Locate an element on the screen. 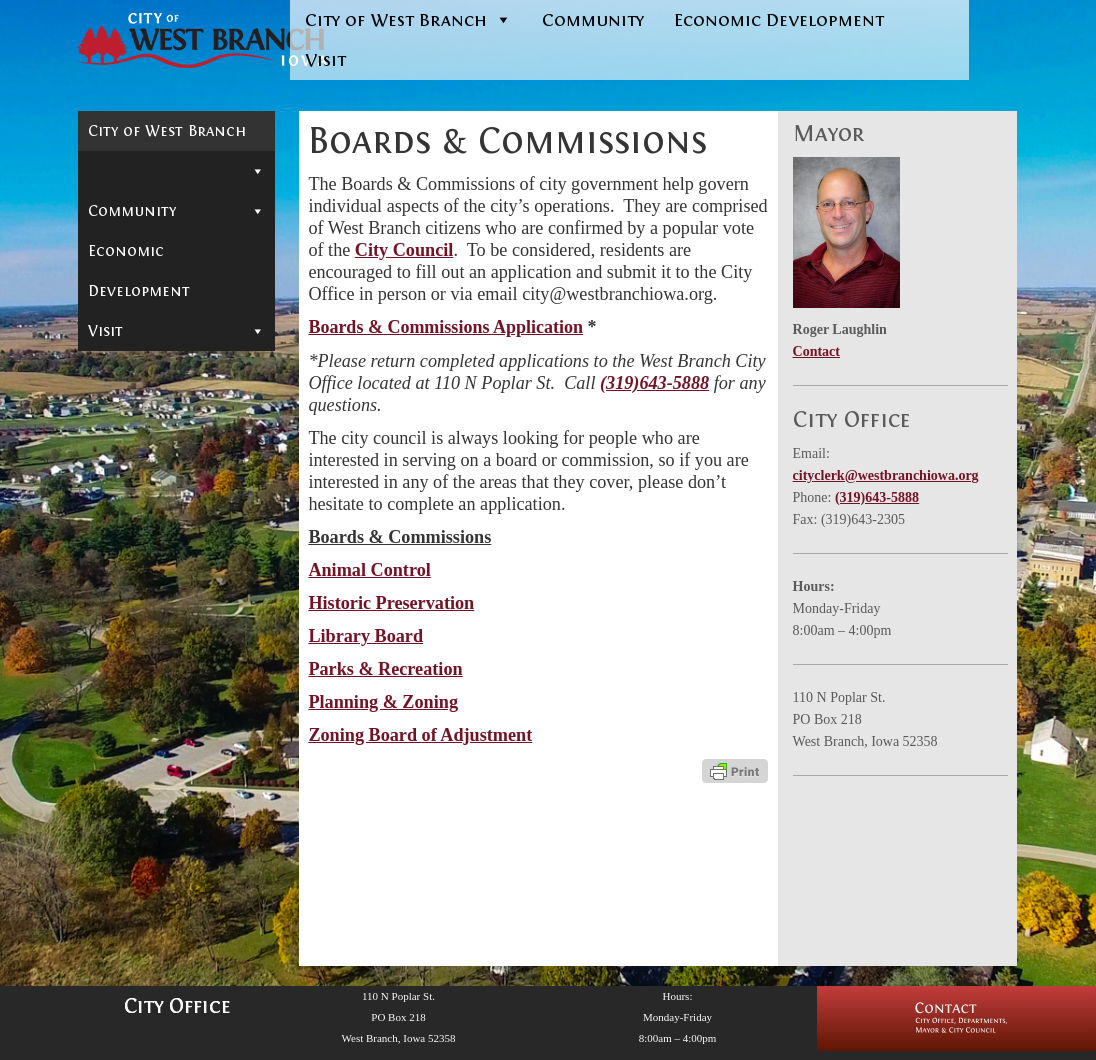  Historic Preservation is located at coordinates (149, 309).